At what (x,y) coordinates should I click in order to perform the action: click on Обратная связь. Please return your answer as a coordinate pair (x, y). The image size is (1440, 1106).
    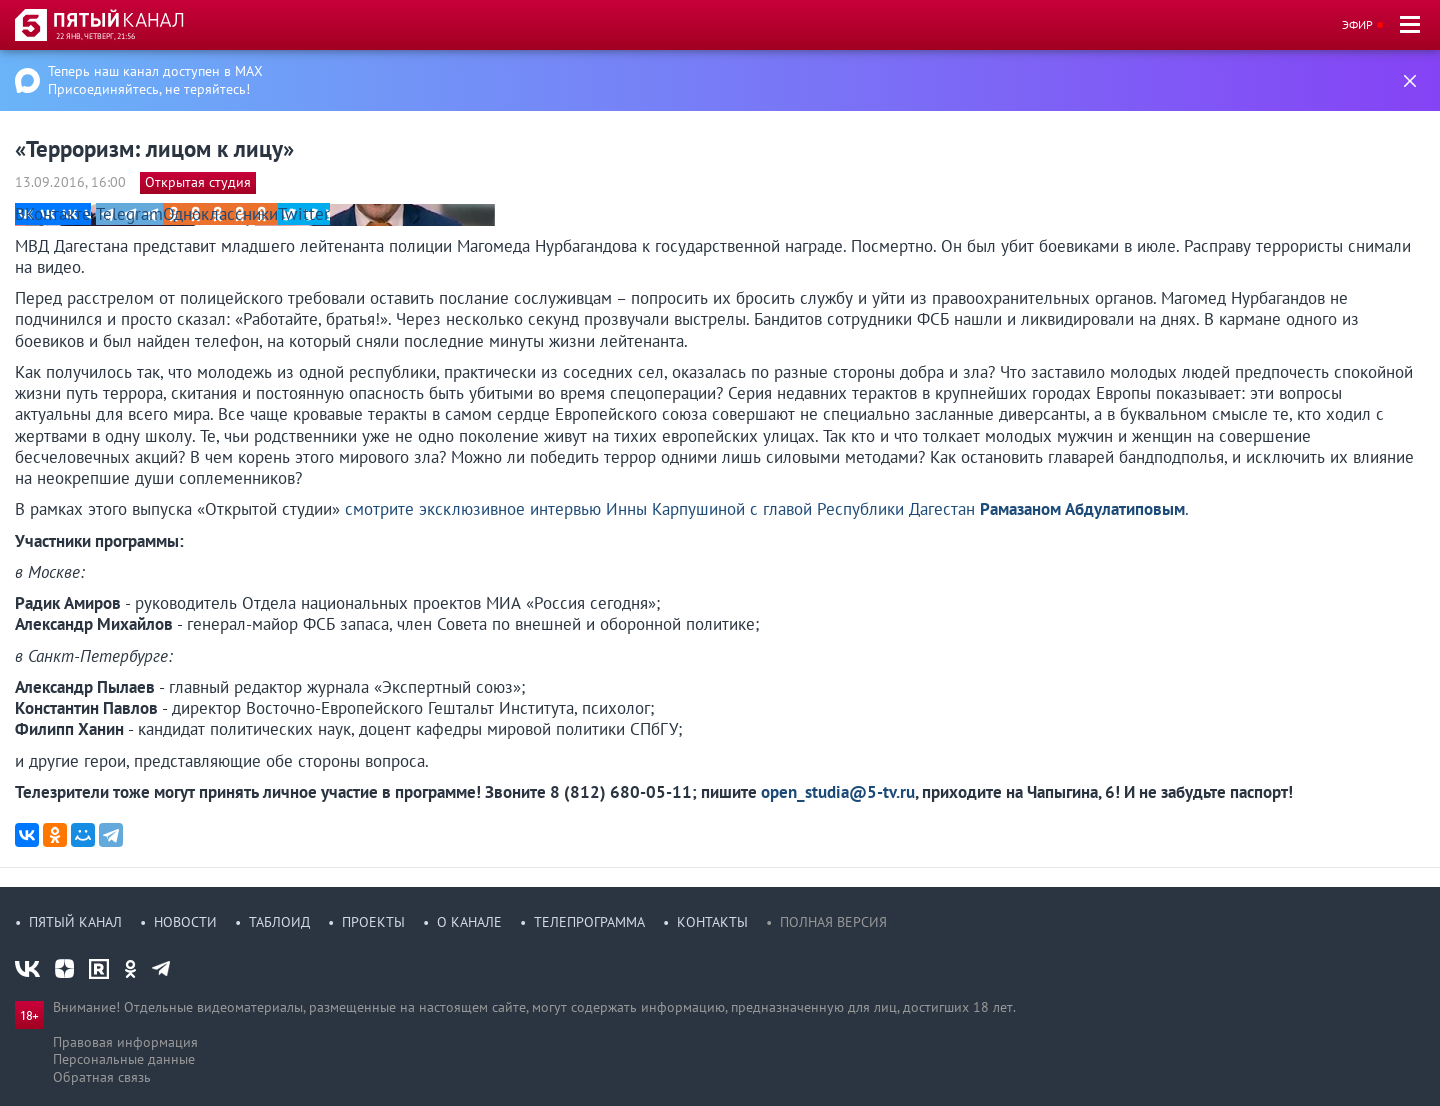
    Looking at the image, I should click on (102, 1077).